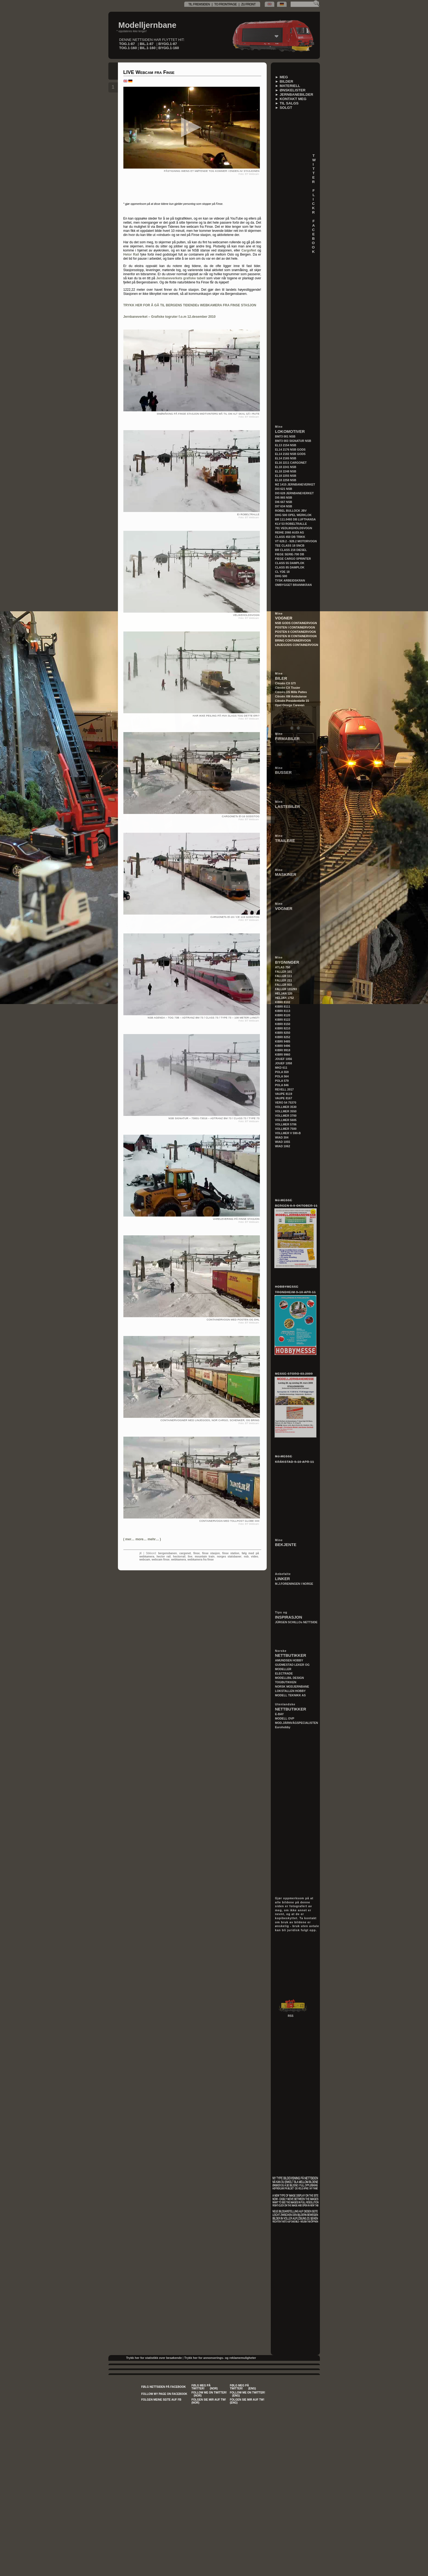  I want to click on cargonet, so click(185, 1553).